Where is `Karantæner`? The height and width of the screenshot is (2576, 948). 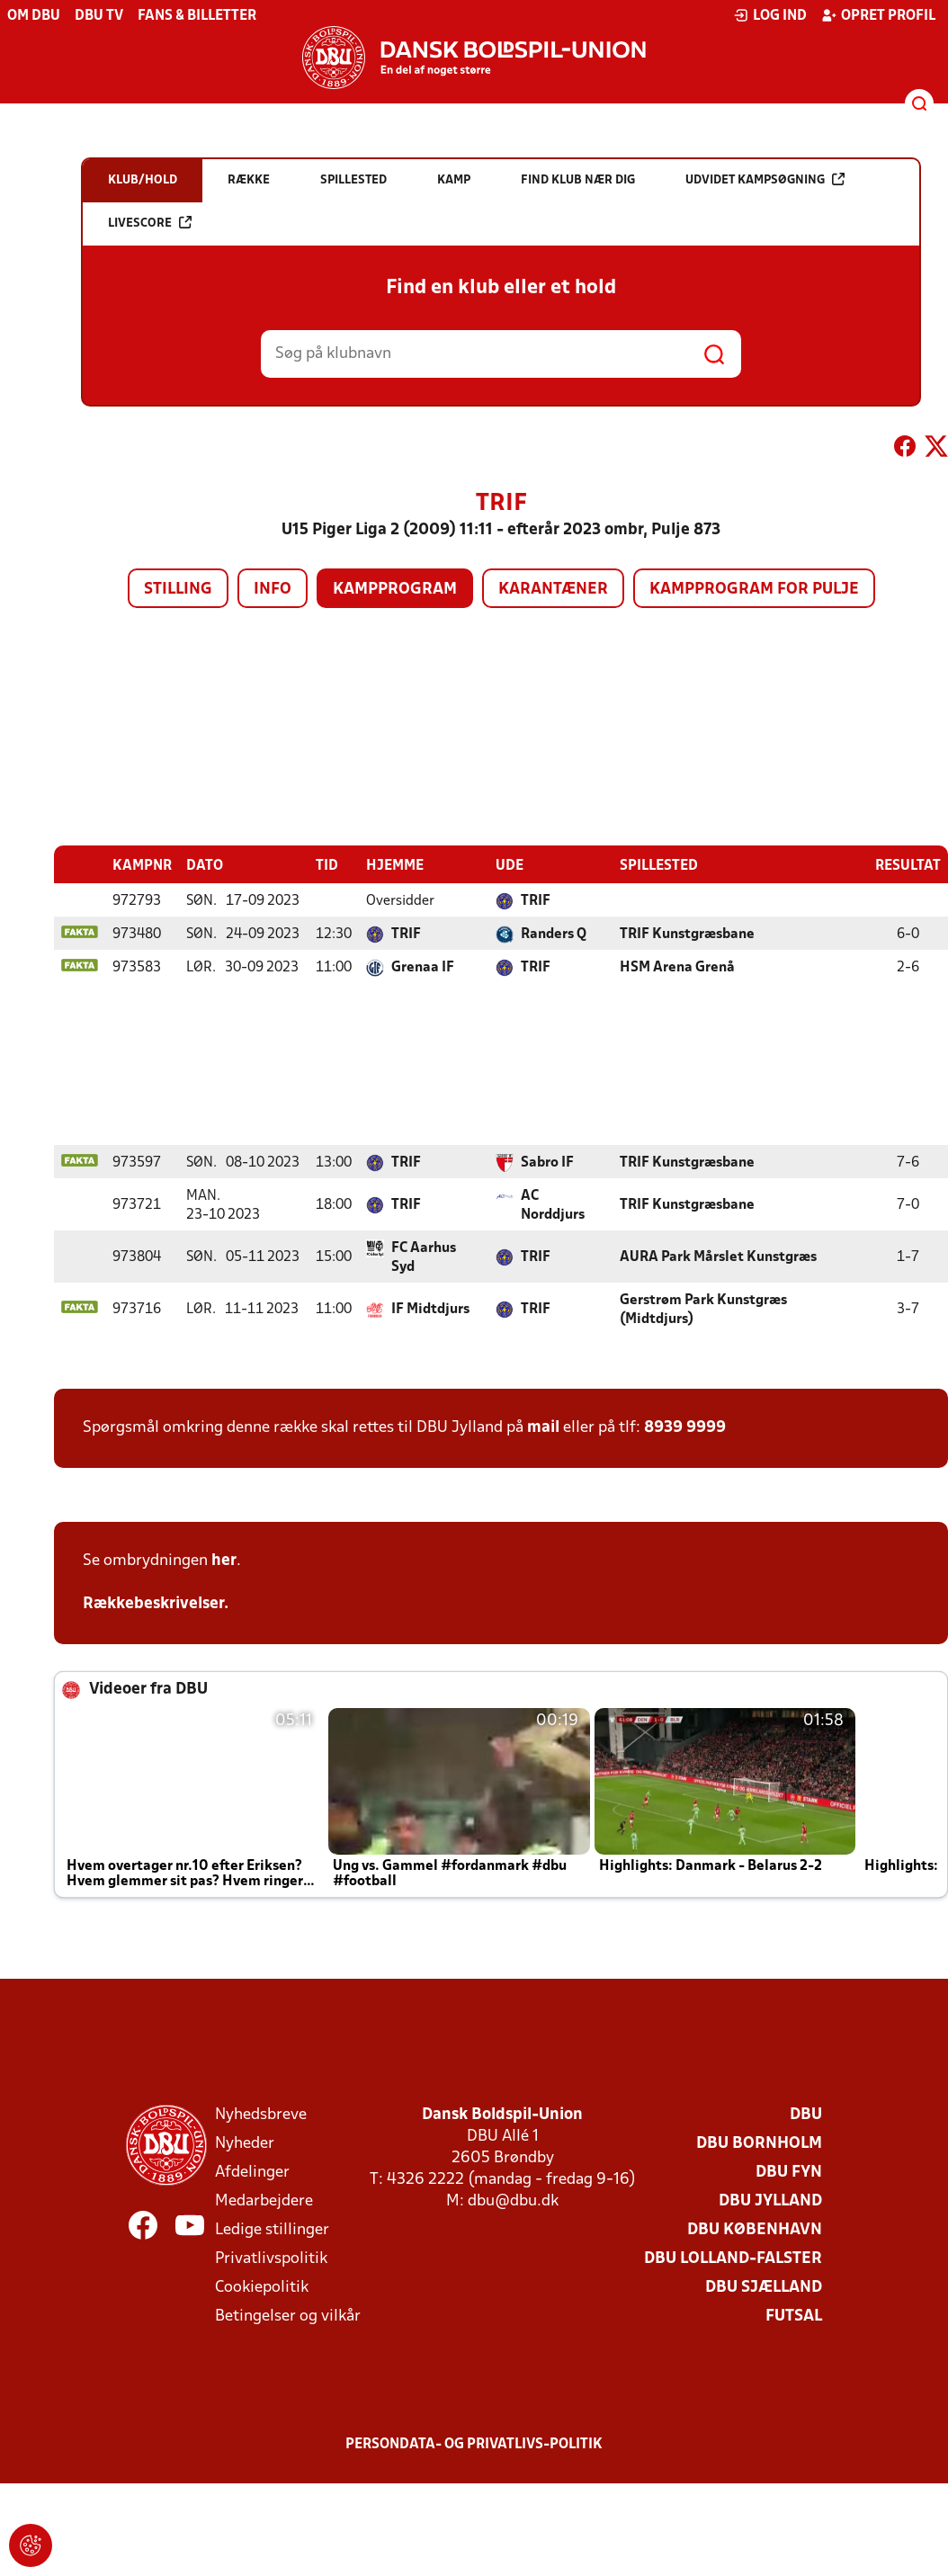 Karantæner is located at coordinates (553, 589).